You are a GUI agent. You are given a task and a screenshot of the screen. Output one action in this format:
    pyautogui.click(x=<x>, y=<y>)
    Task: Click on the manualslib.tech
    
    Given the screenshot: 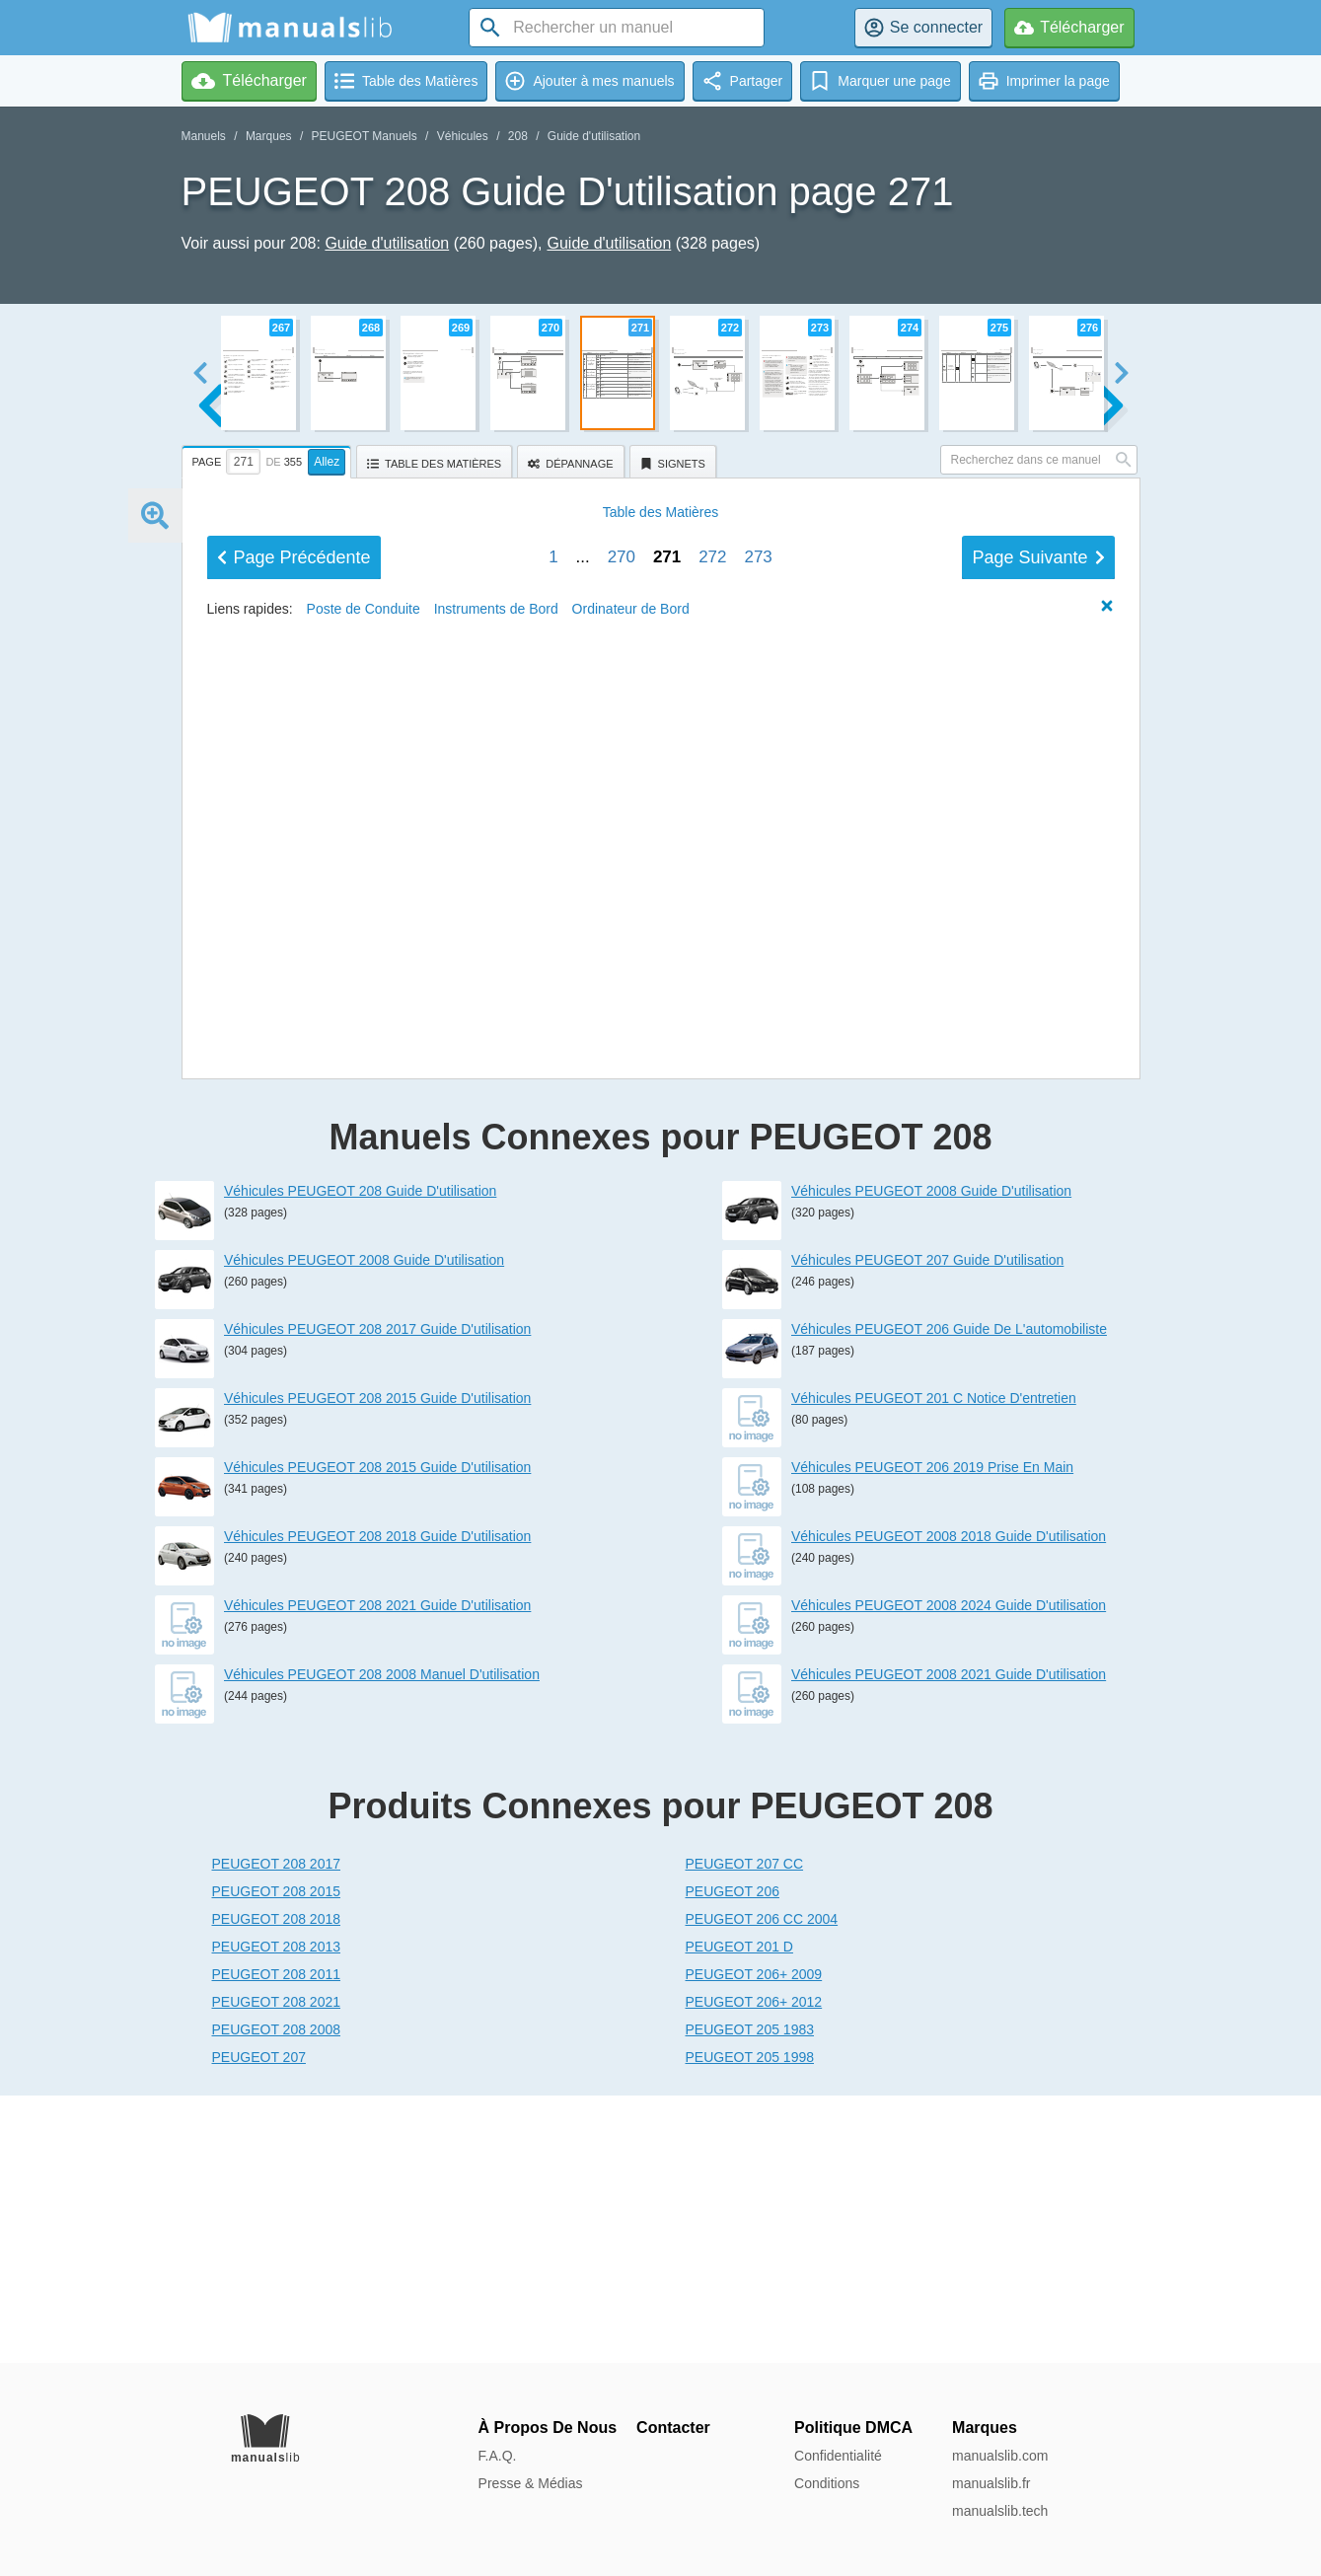 What is the action you would take?
    pyautogui.click(x=1000, y=2511)
    